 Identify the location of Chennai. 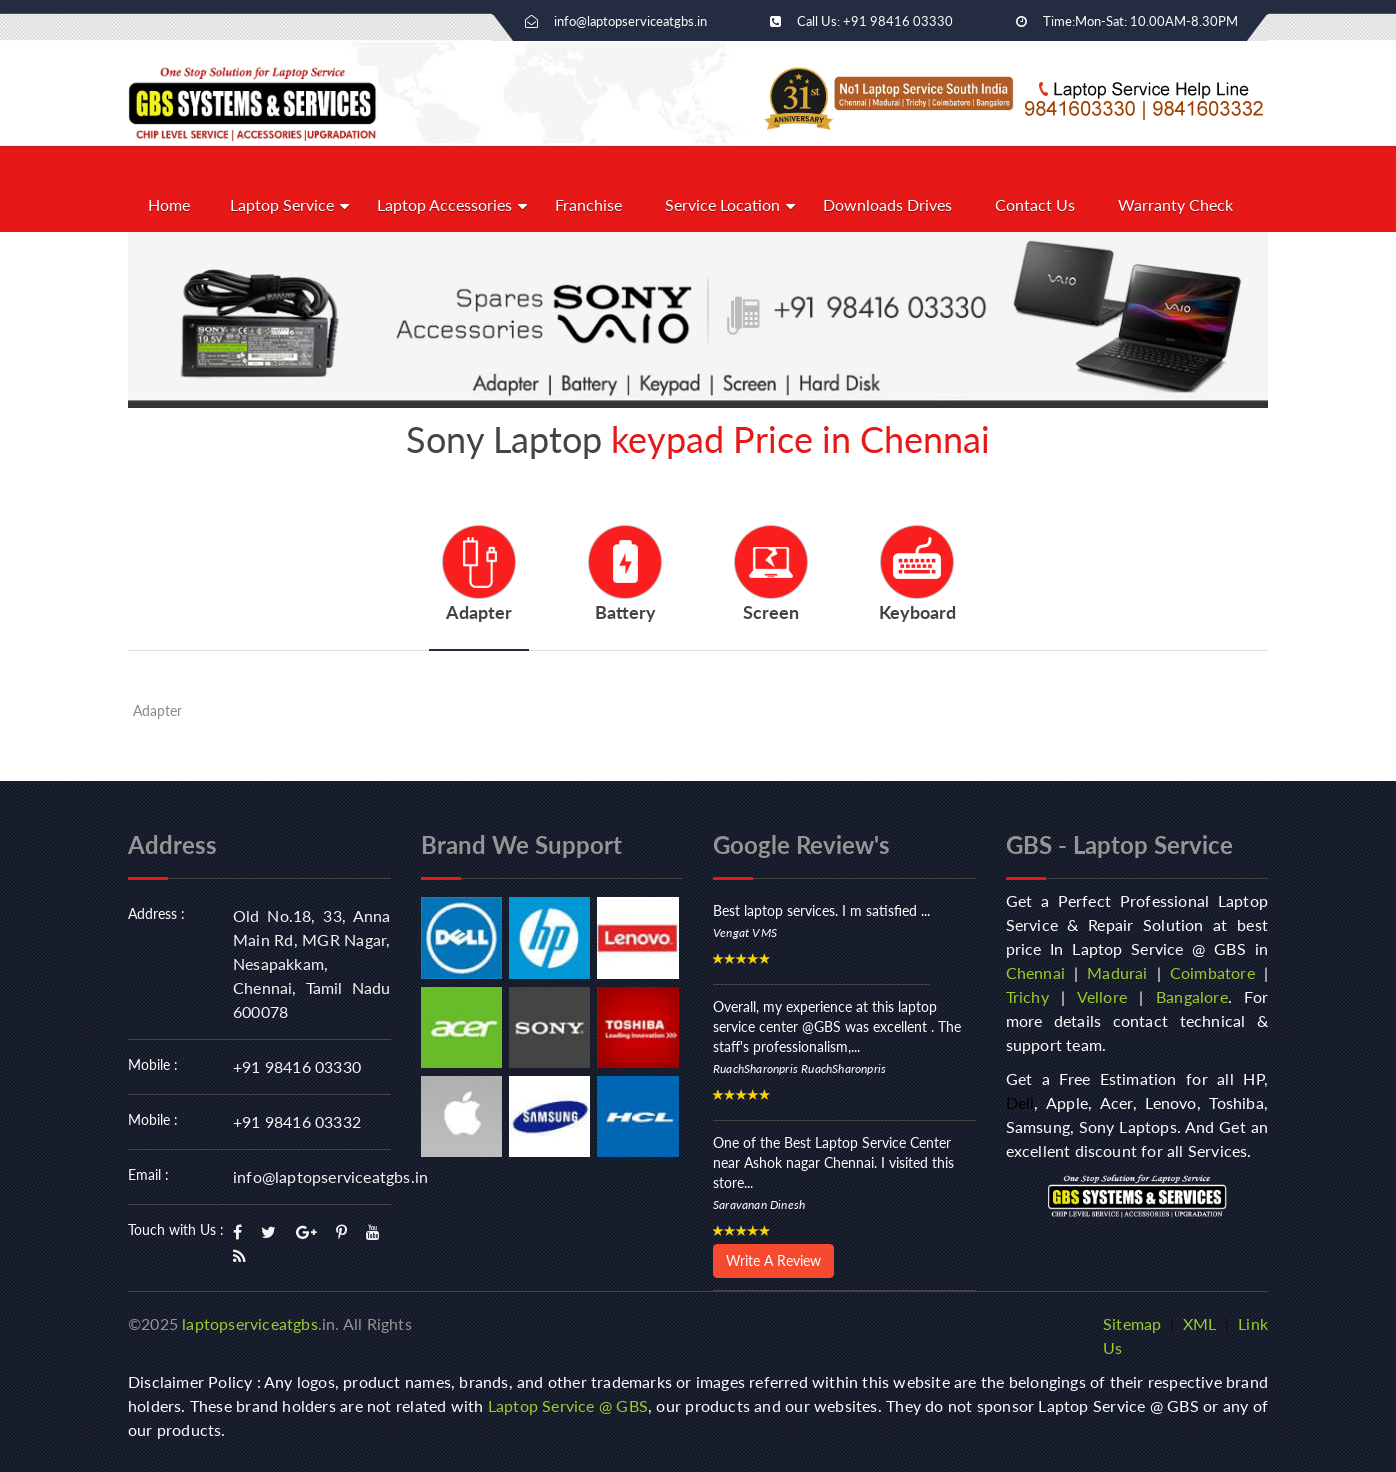
(1035, 972).